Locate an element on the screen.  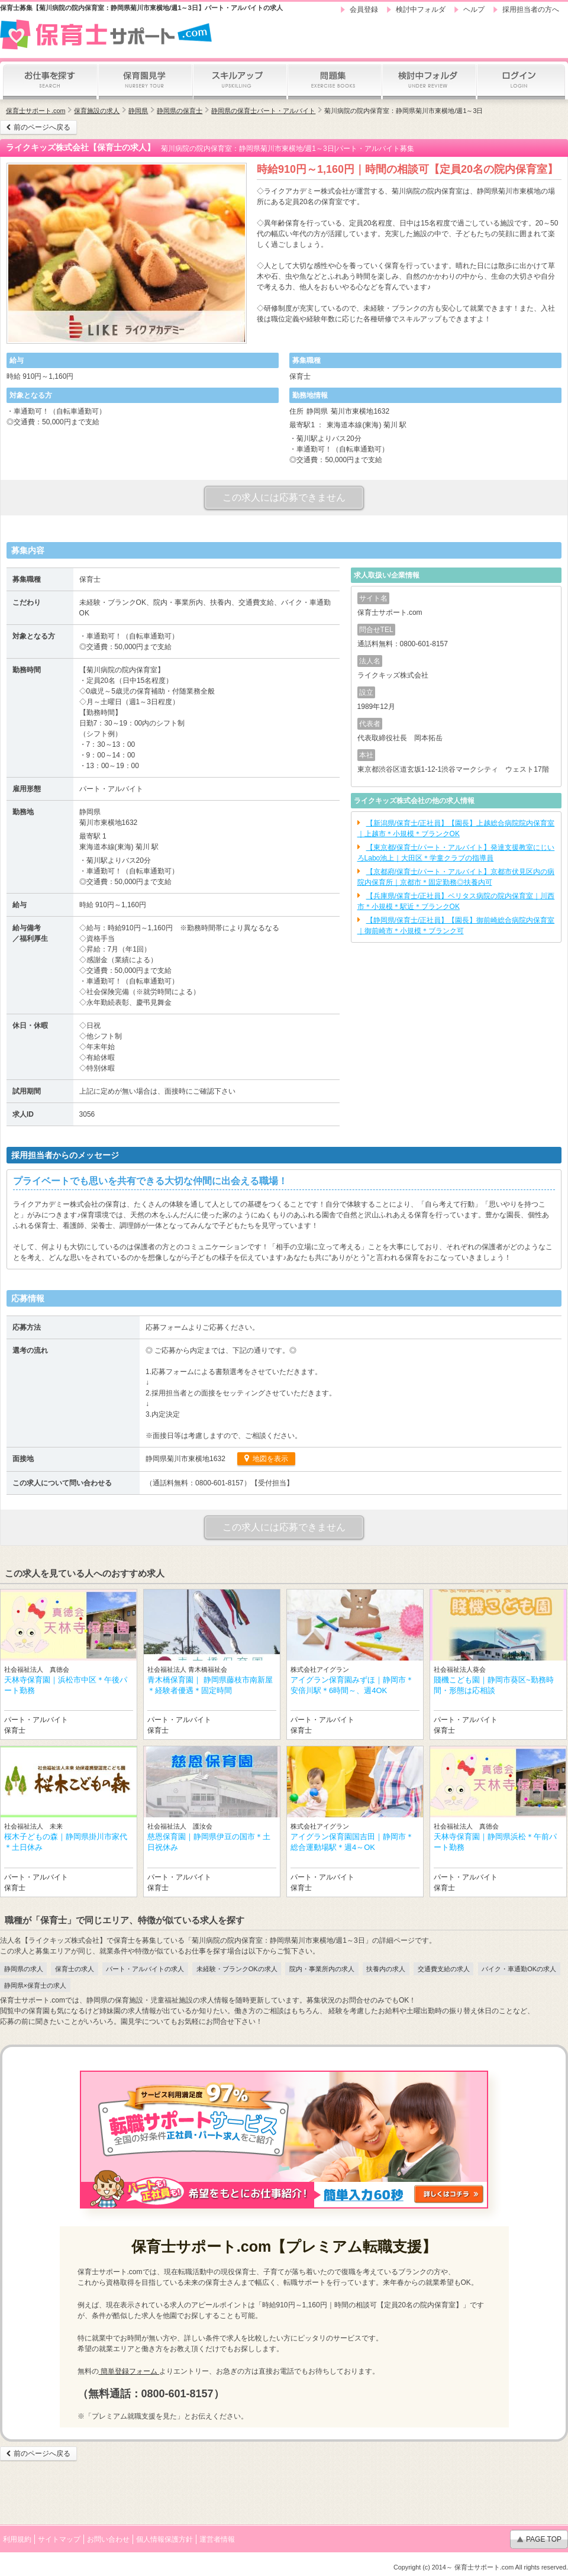
簡単登録フォーム is located at coordinates (129, 2371).